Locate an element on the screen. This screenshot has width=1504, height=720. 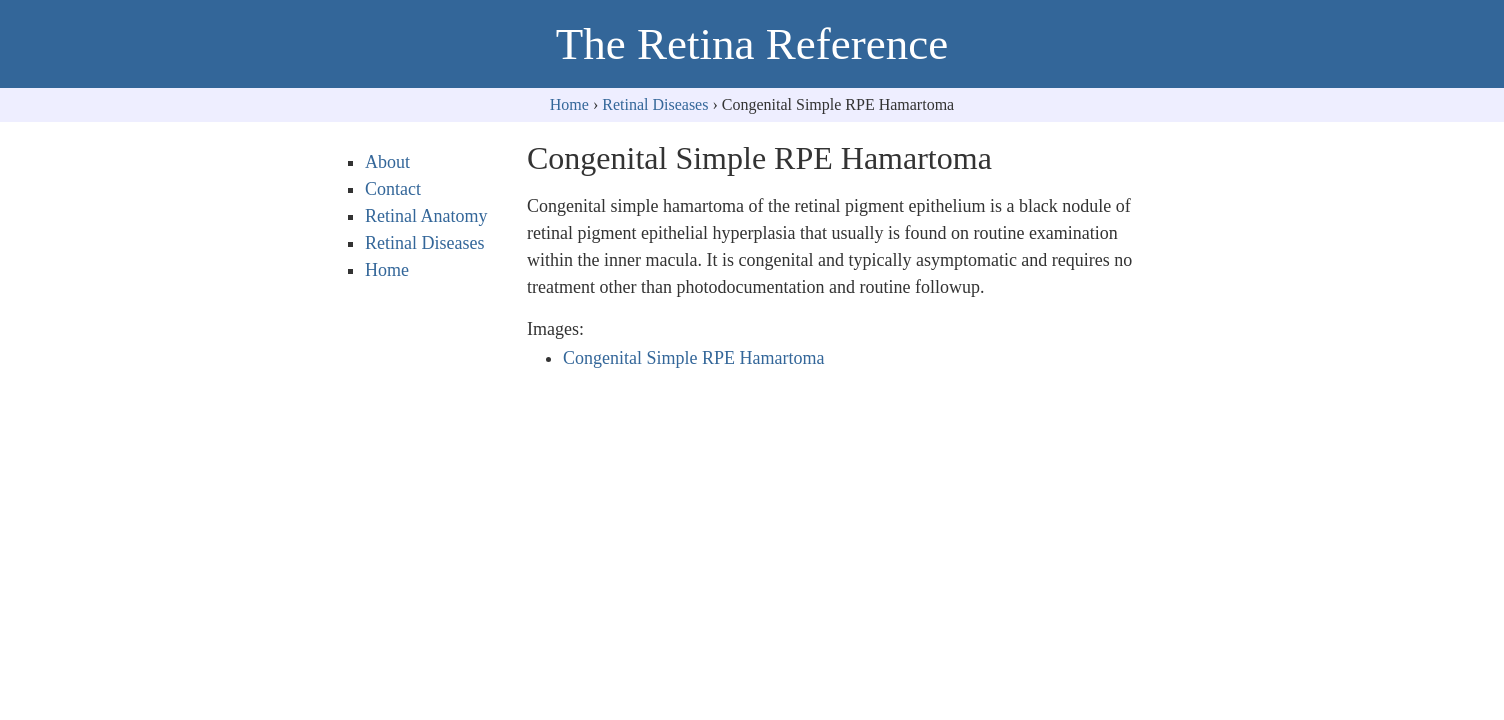
The Retina Reference is located at coordinates (752, 44).